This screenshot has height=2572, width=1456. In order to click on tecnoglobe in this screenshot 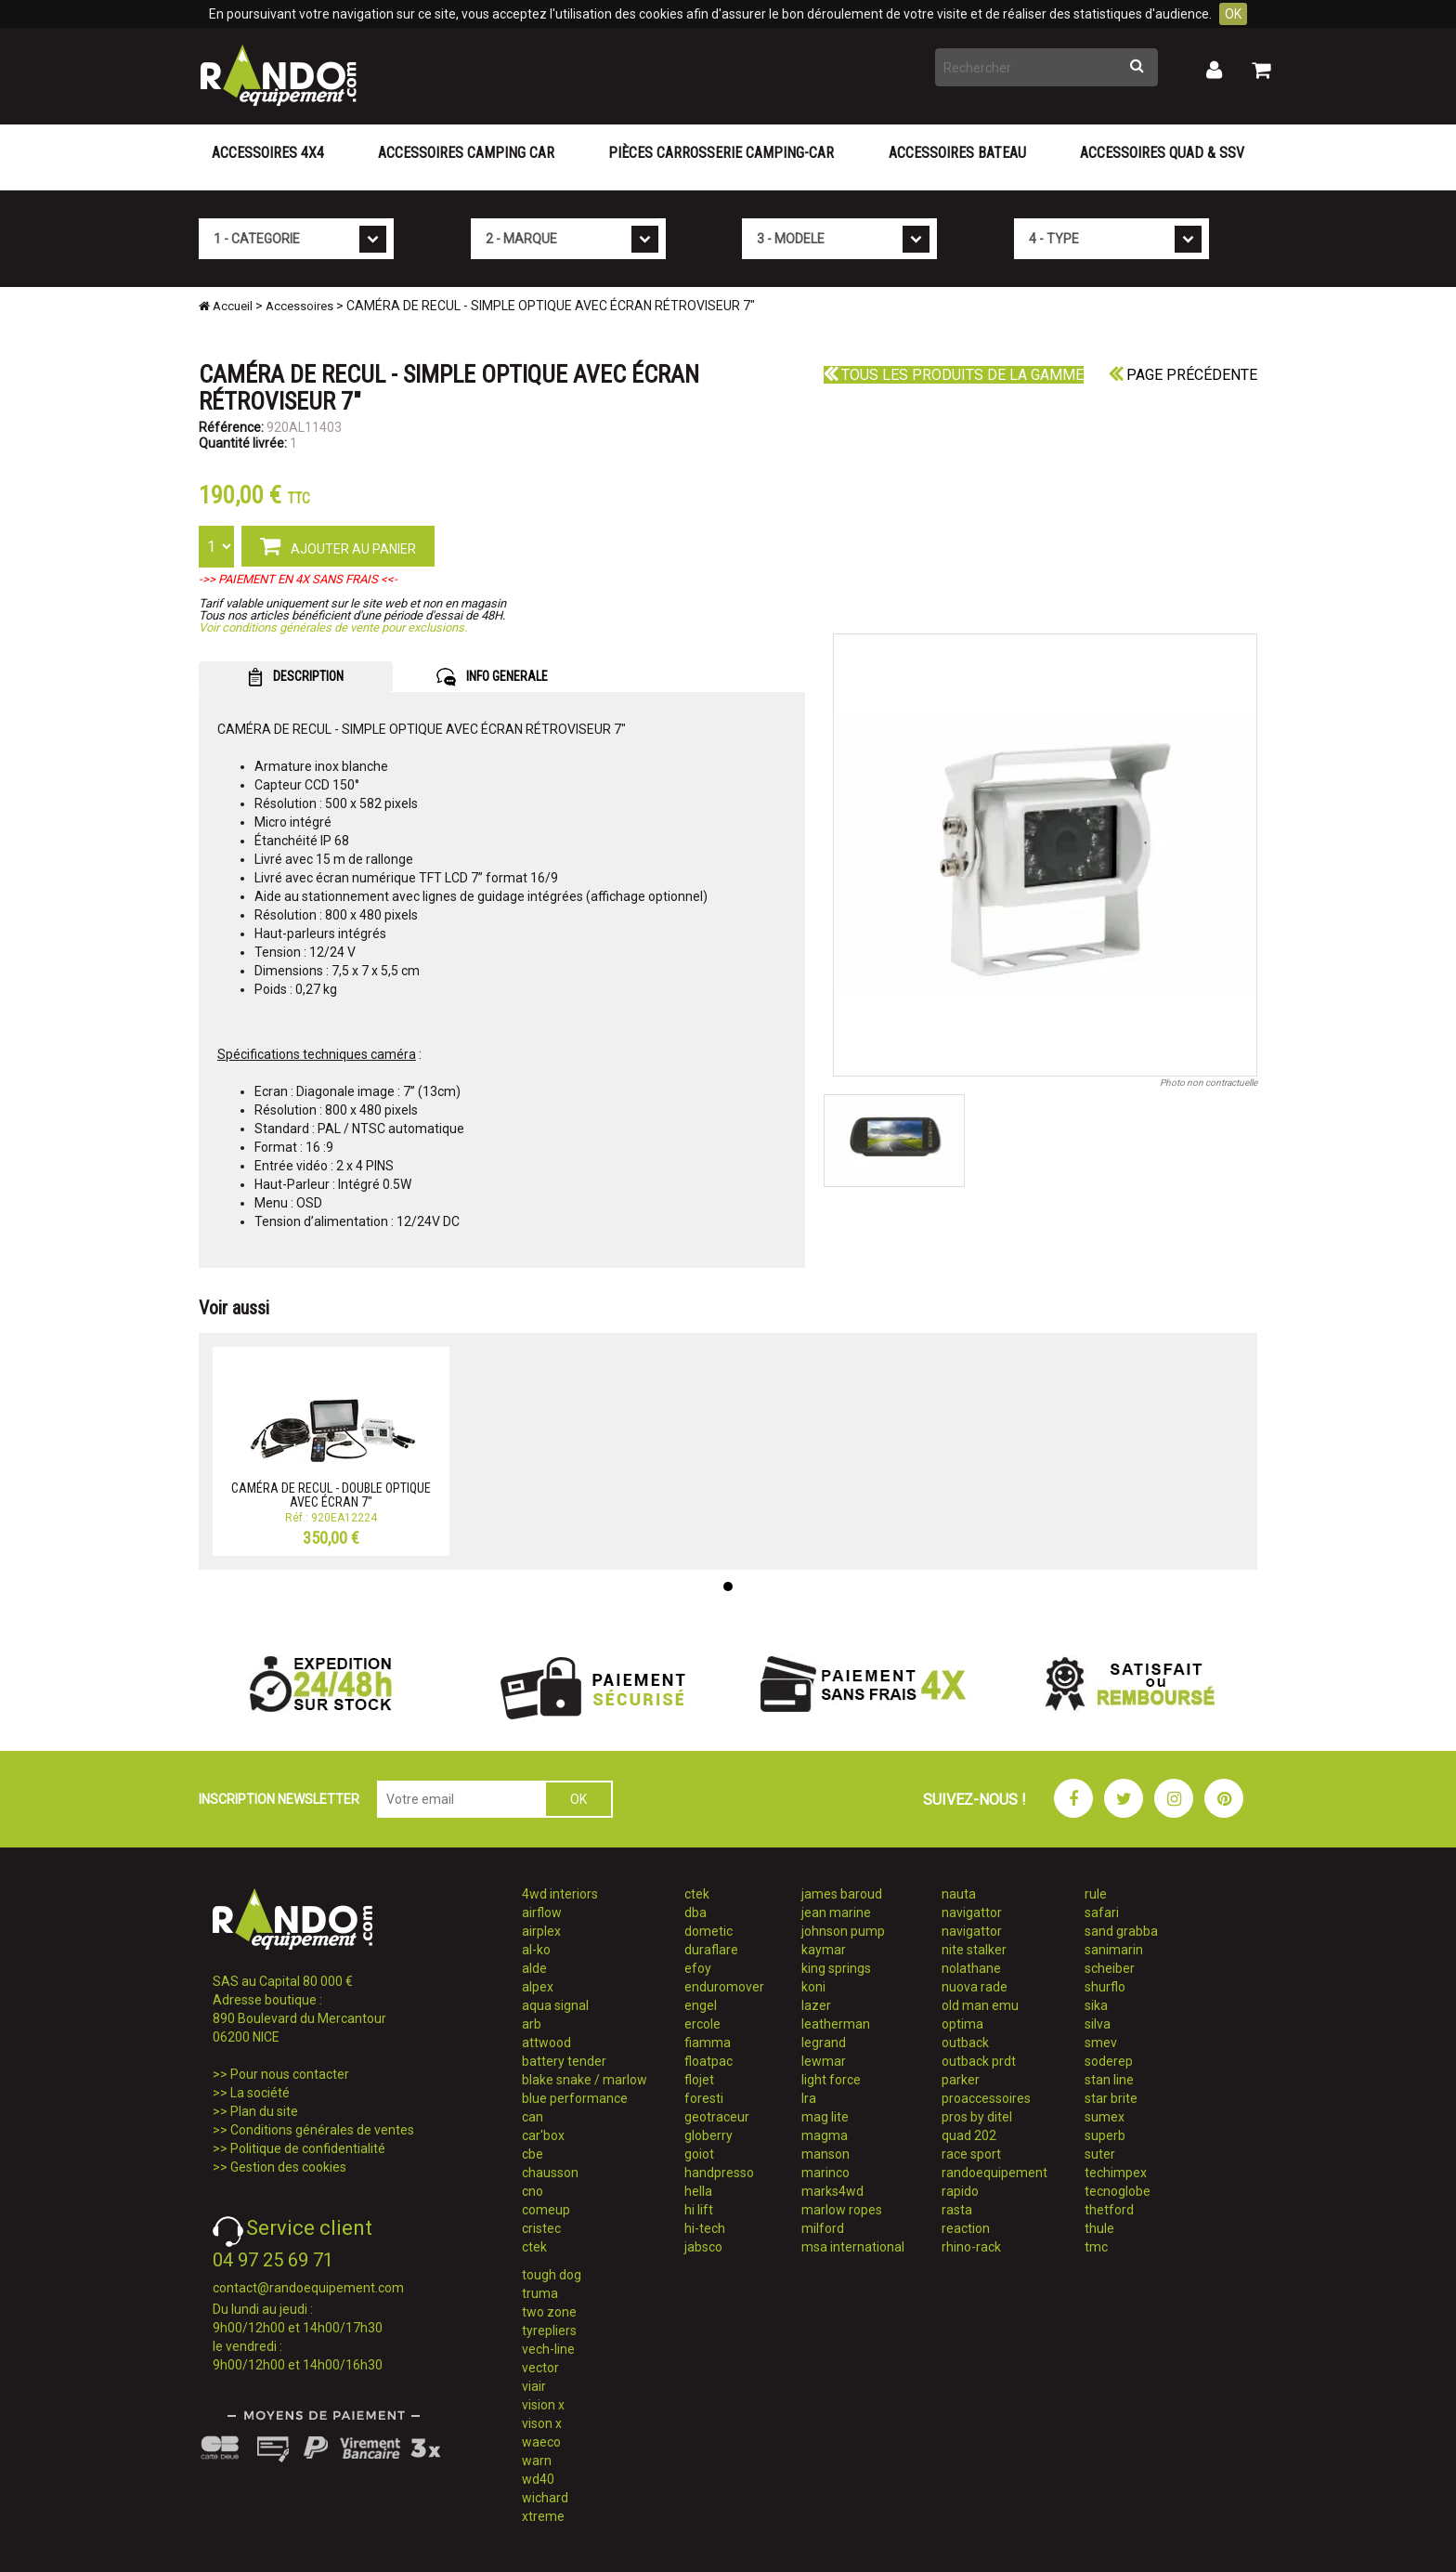, I will do `click(1117, 2191)`.